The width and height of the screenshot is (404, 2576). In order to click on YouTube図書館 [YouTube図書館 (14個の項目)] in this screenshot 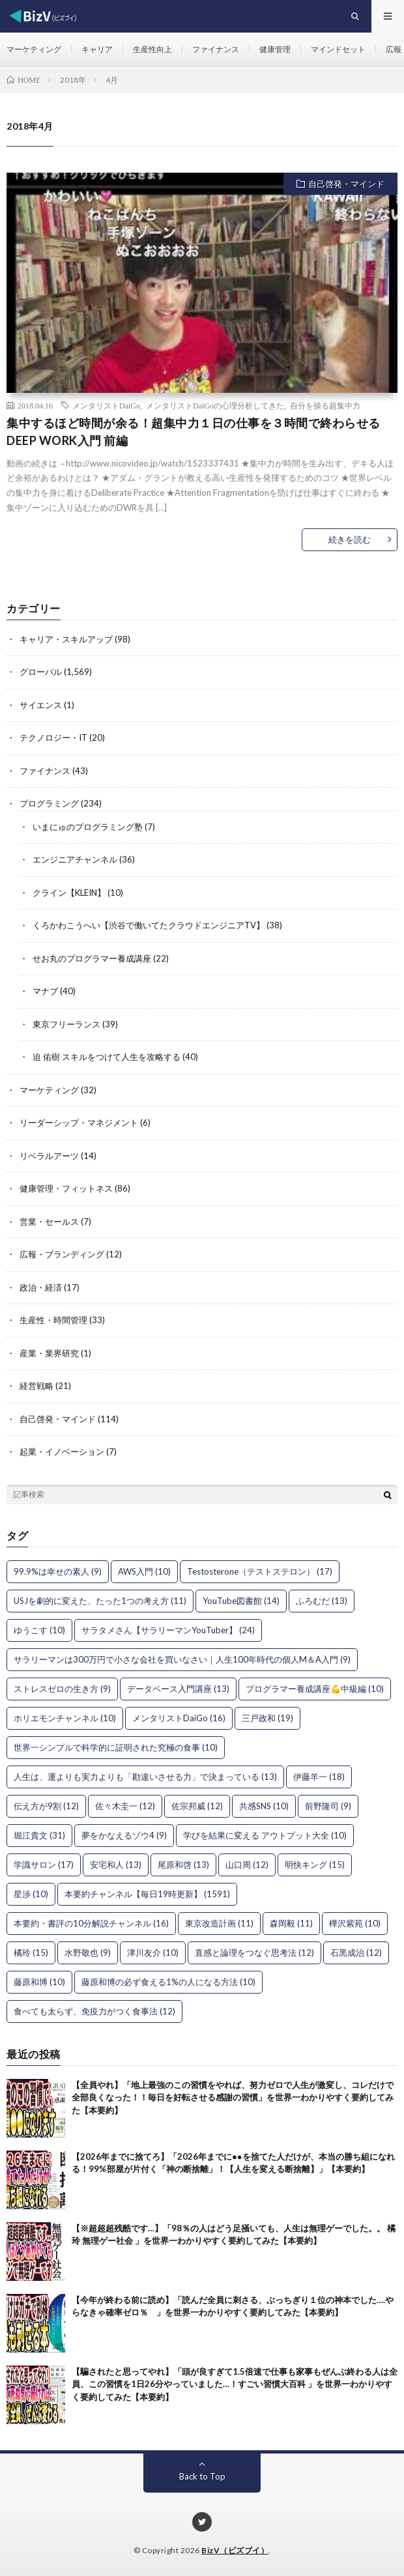, I will do `click(241, 1601)`.